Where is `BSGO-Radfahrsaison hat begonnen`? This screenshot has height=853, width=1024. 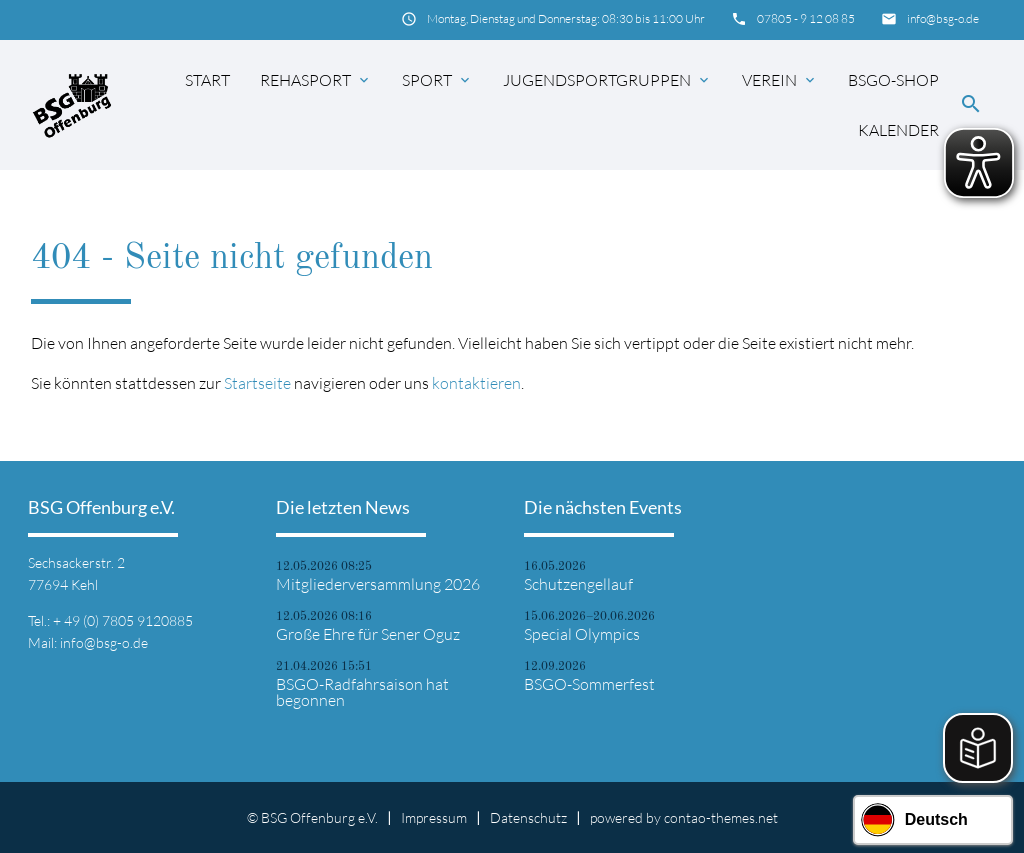
BSGO-Radfahrsaison hat begonnen is located at coordinates (362, 692).